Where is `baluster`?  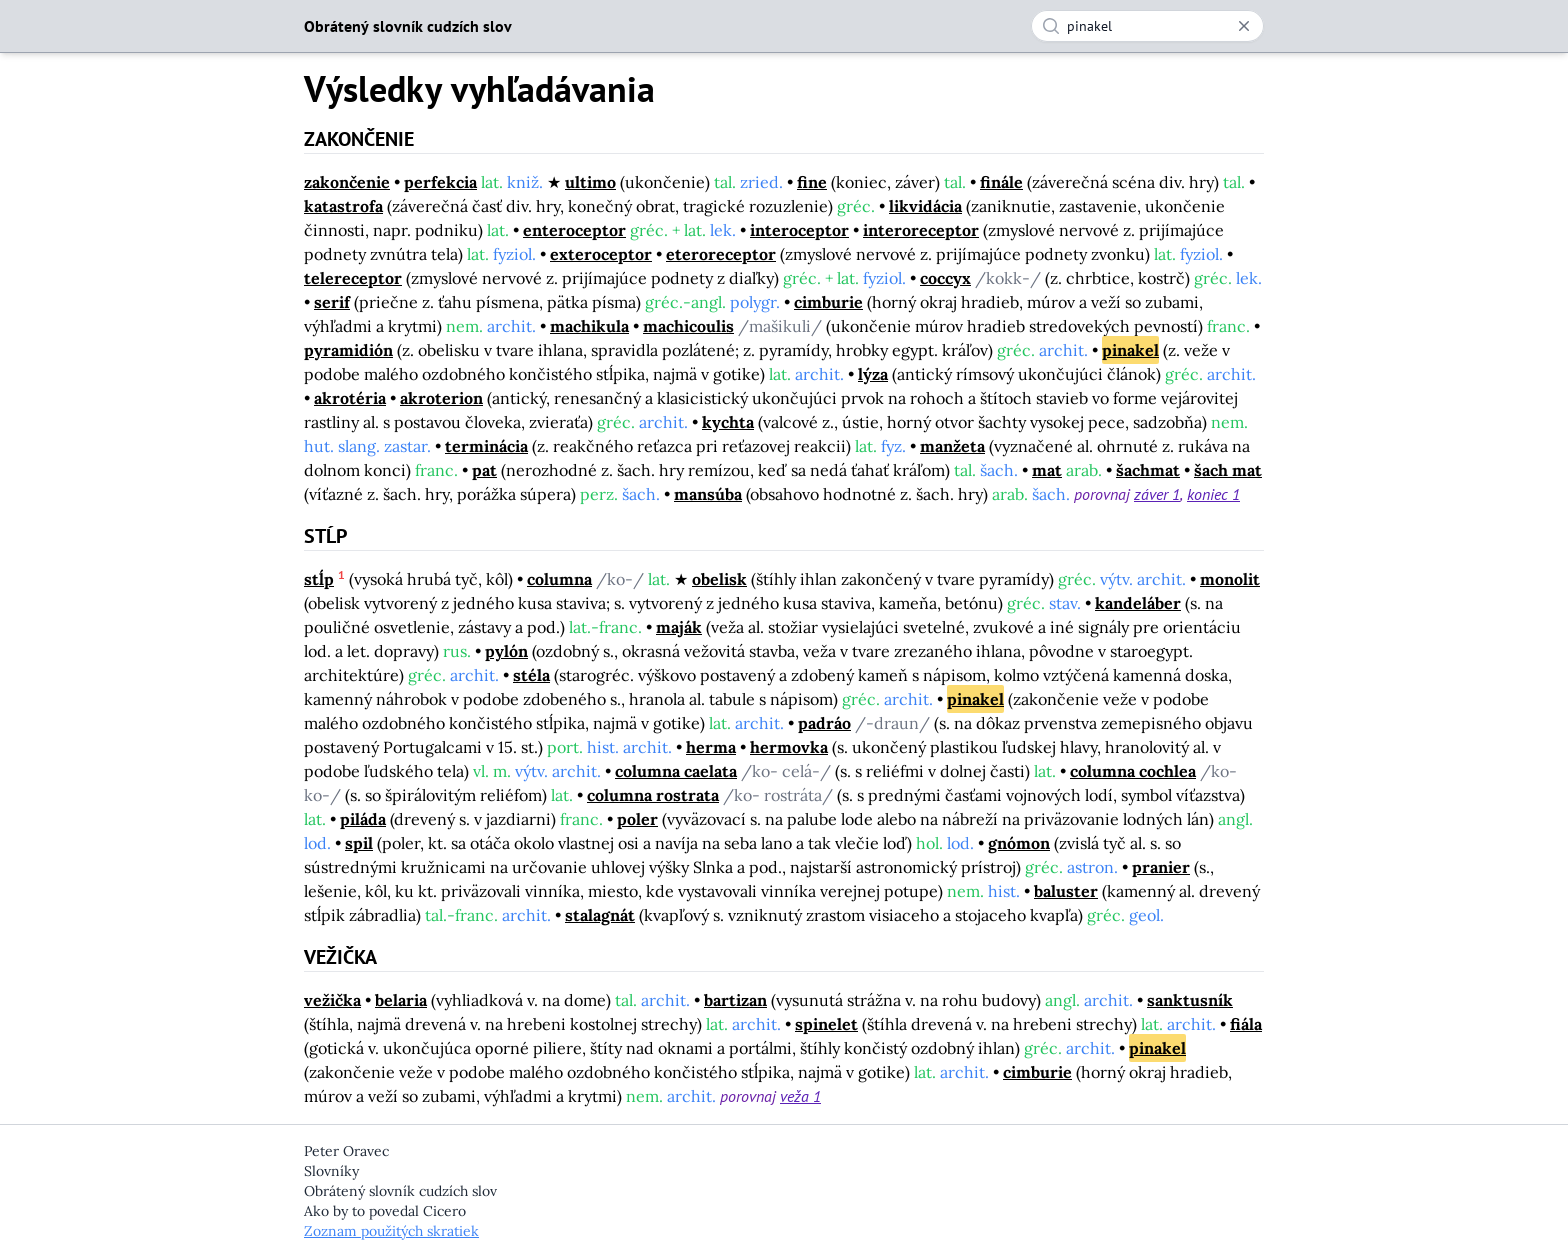
baluster is located at coordinates (1066, 891).